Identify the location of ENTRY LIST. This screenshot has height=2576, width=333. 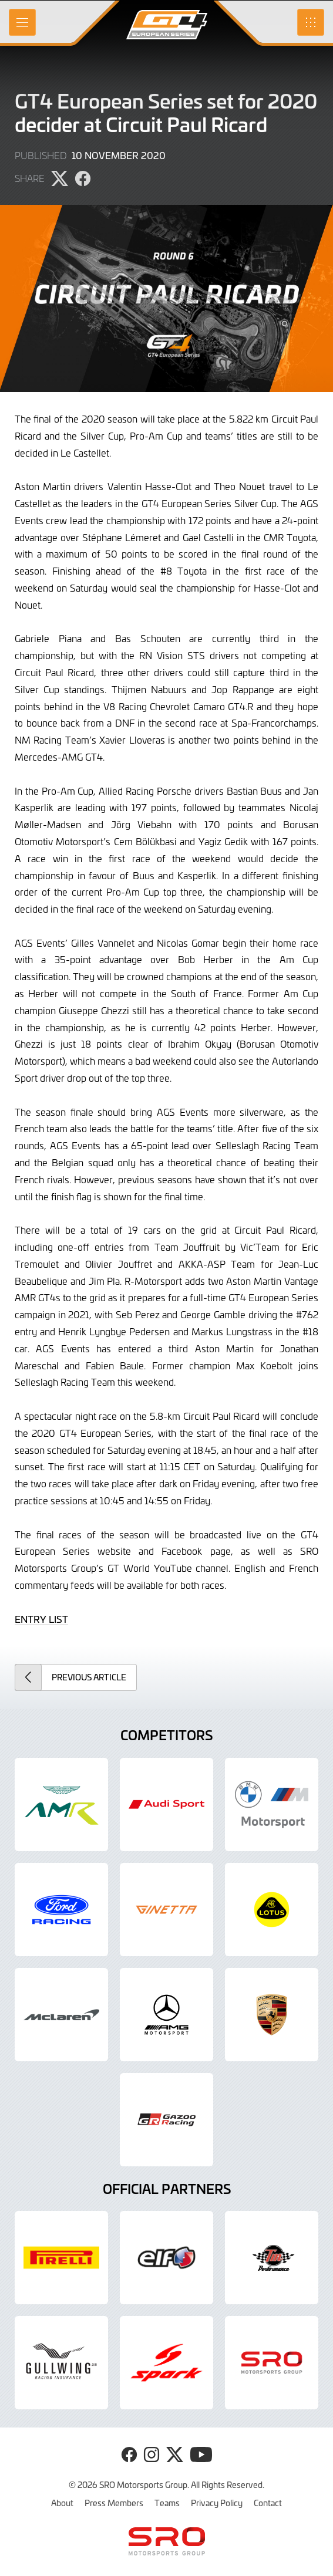
(41, 1618).